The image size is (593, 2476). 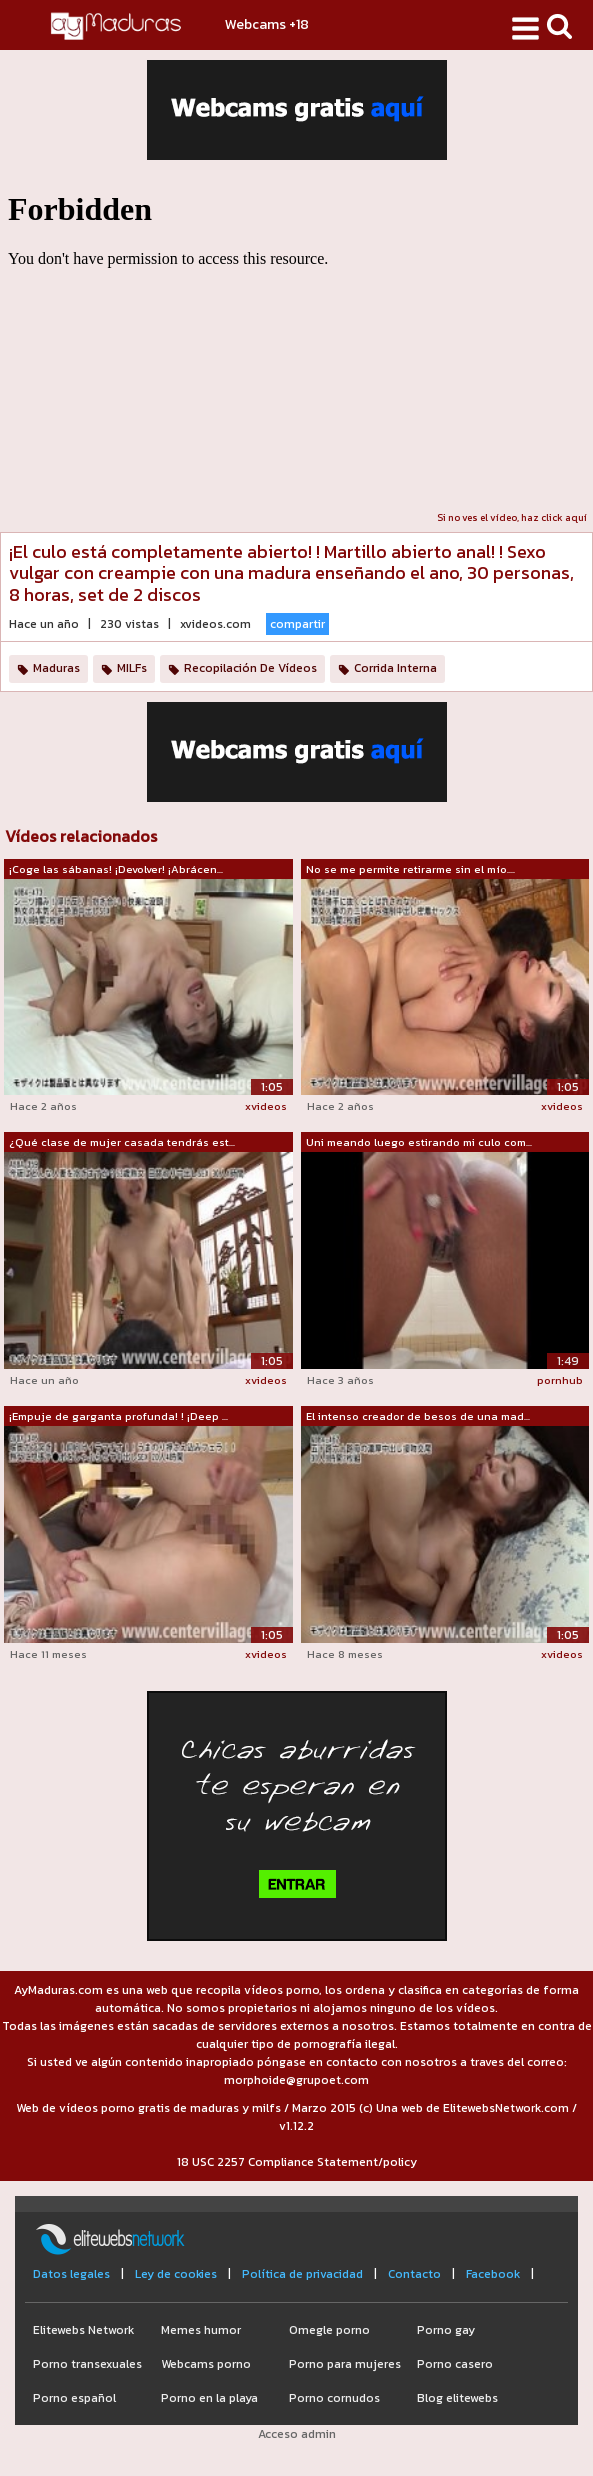 I want to click on Webcams porno, so click(x=206, y=2364).